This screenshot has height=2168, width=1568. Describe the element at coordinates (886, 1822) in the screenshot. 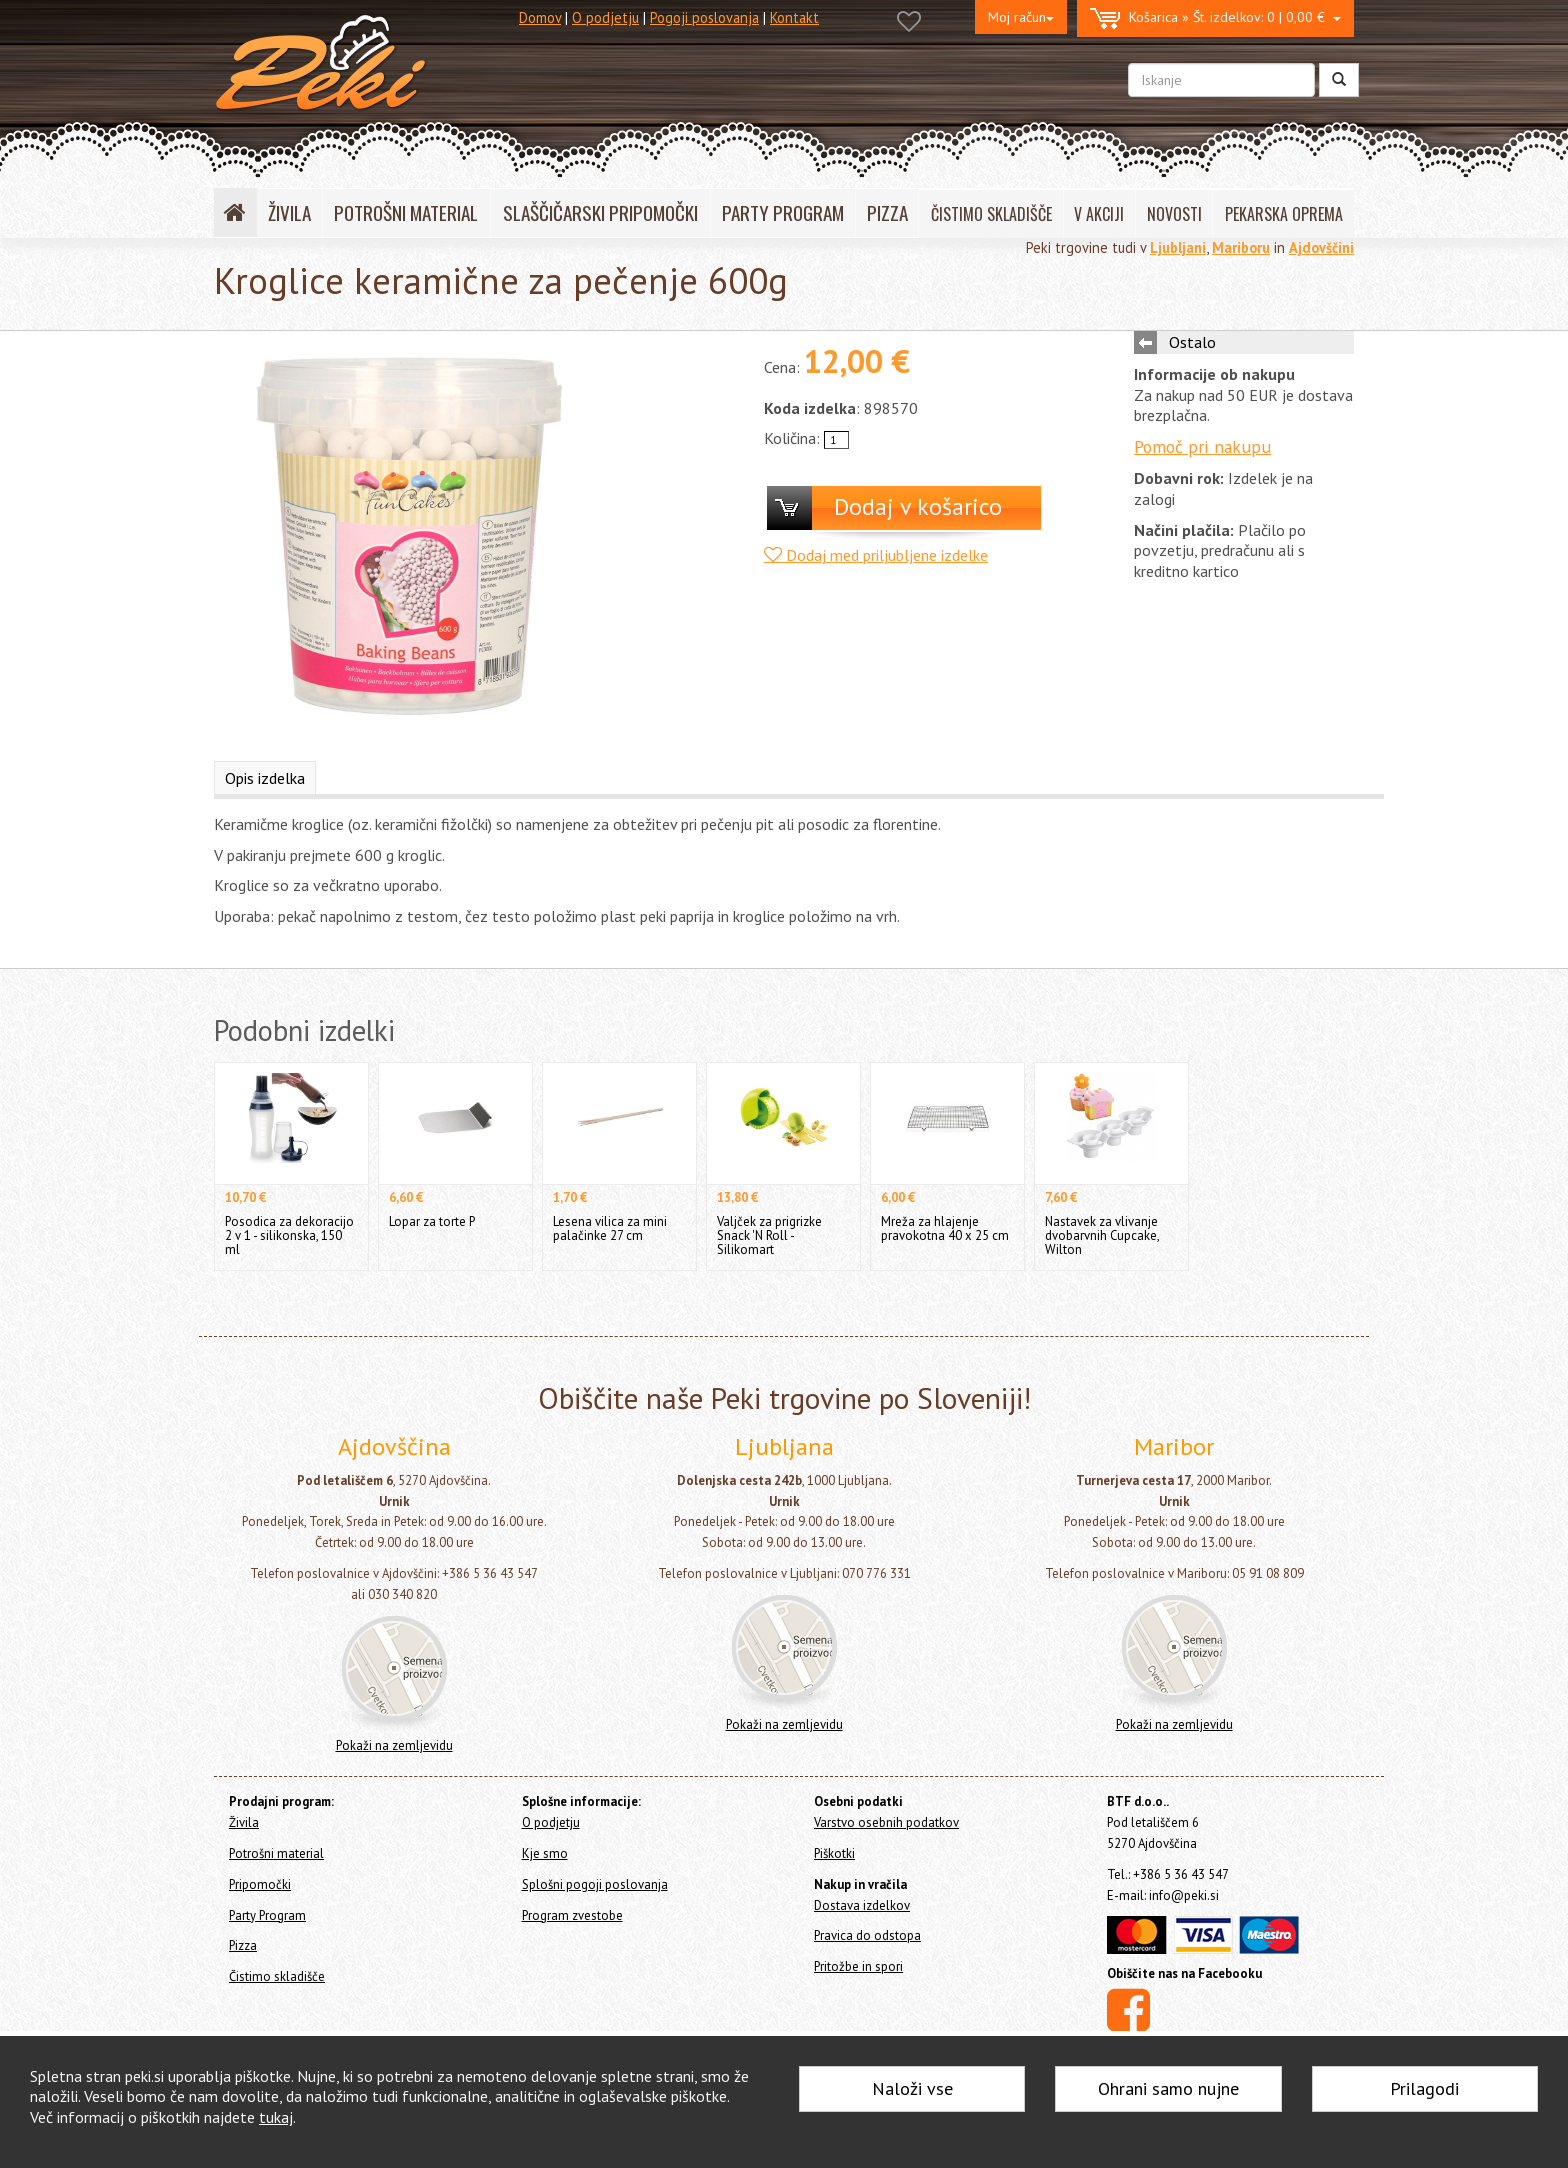

I see `Varstvo osebnih podatkov` at that location.